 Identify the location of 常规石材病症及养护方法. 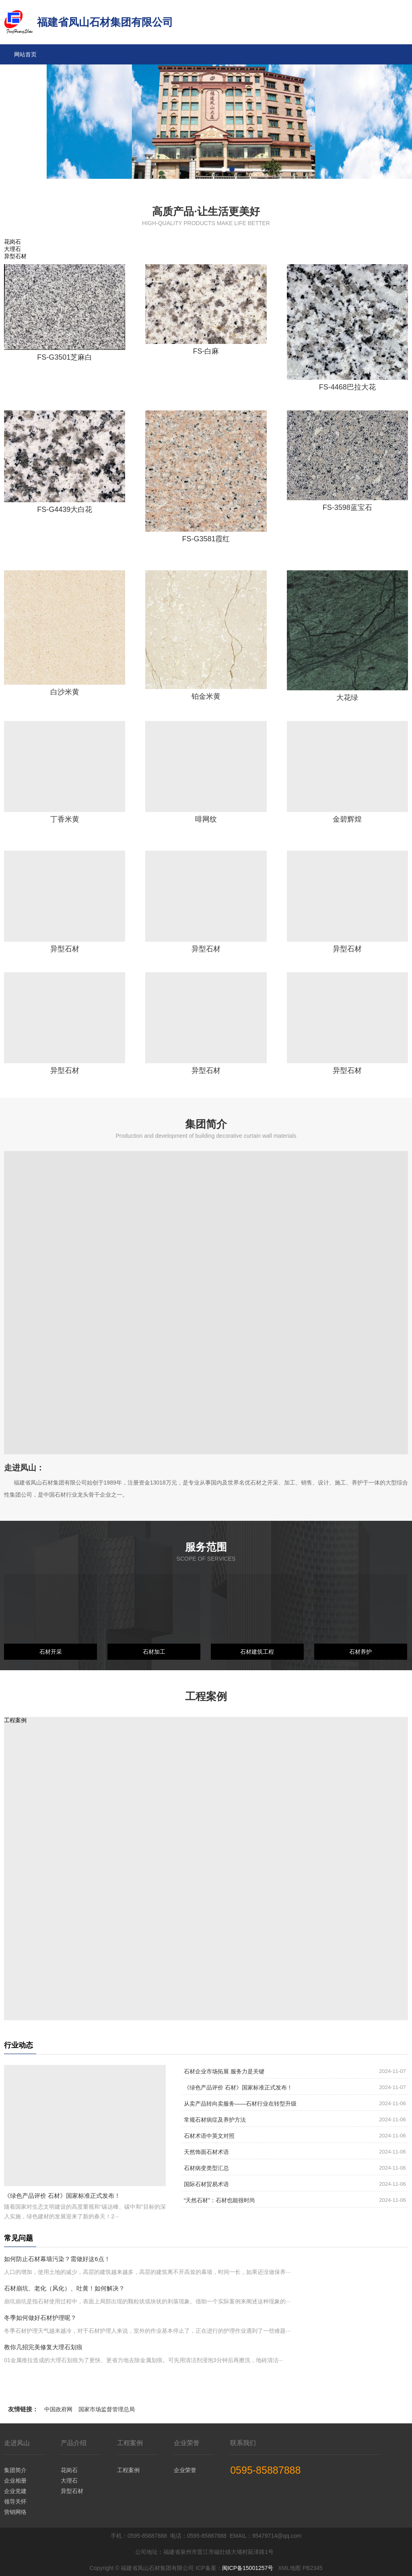
(215, 2119).